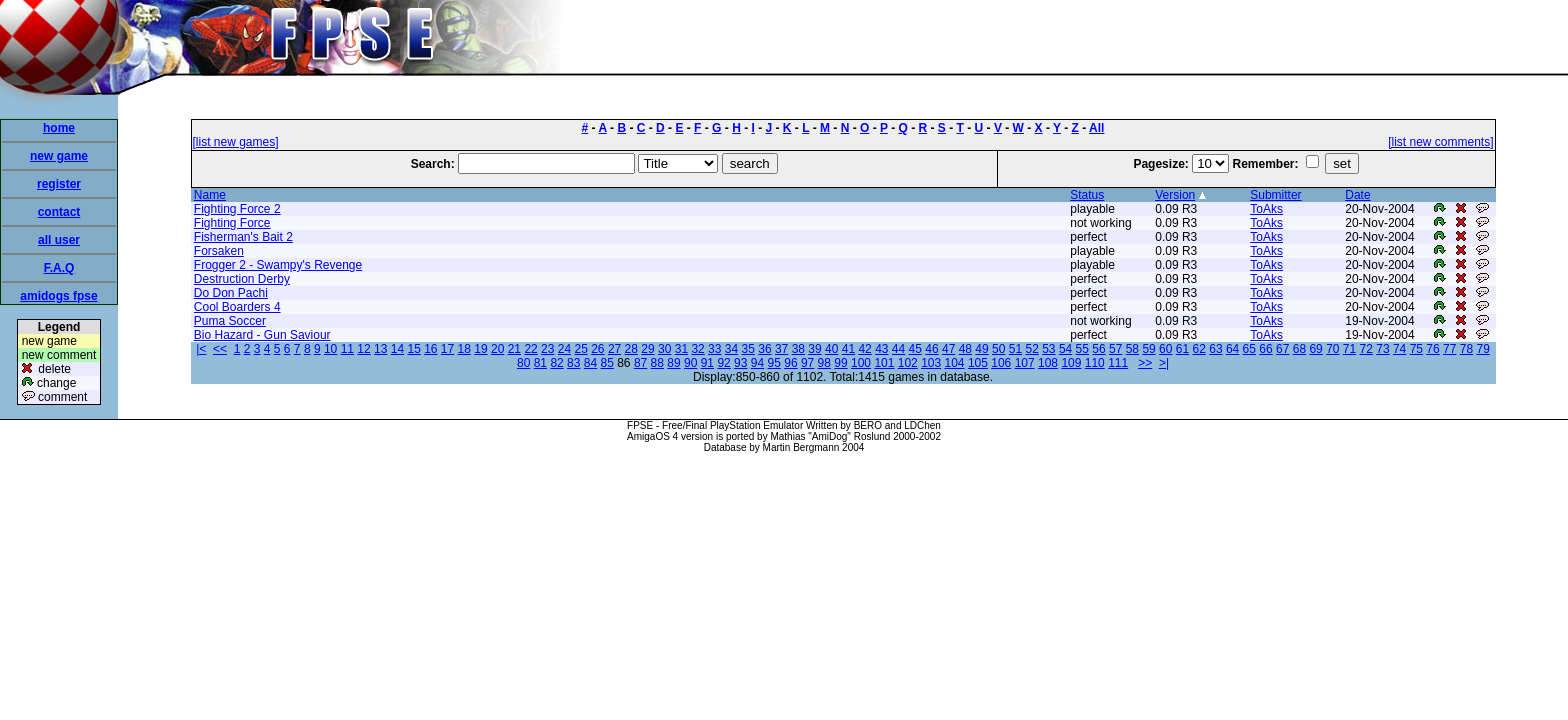 This screenshot has height=720, width=1568. Describe the element at coordinates (764, 349) in the screenshot. I see `36` at that location.